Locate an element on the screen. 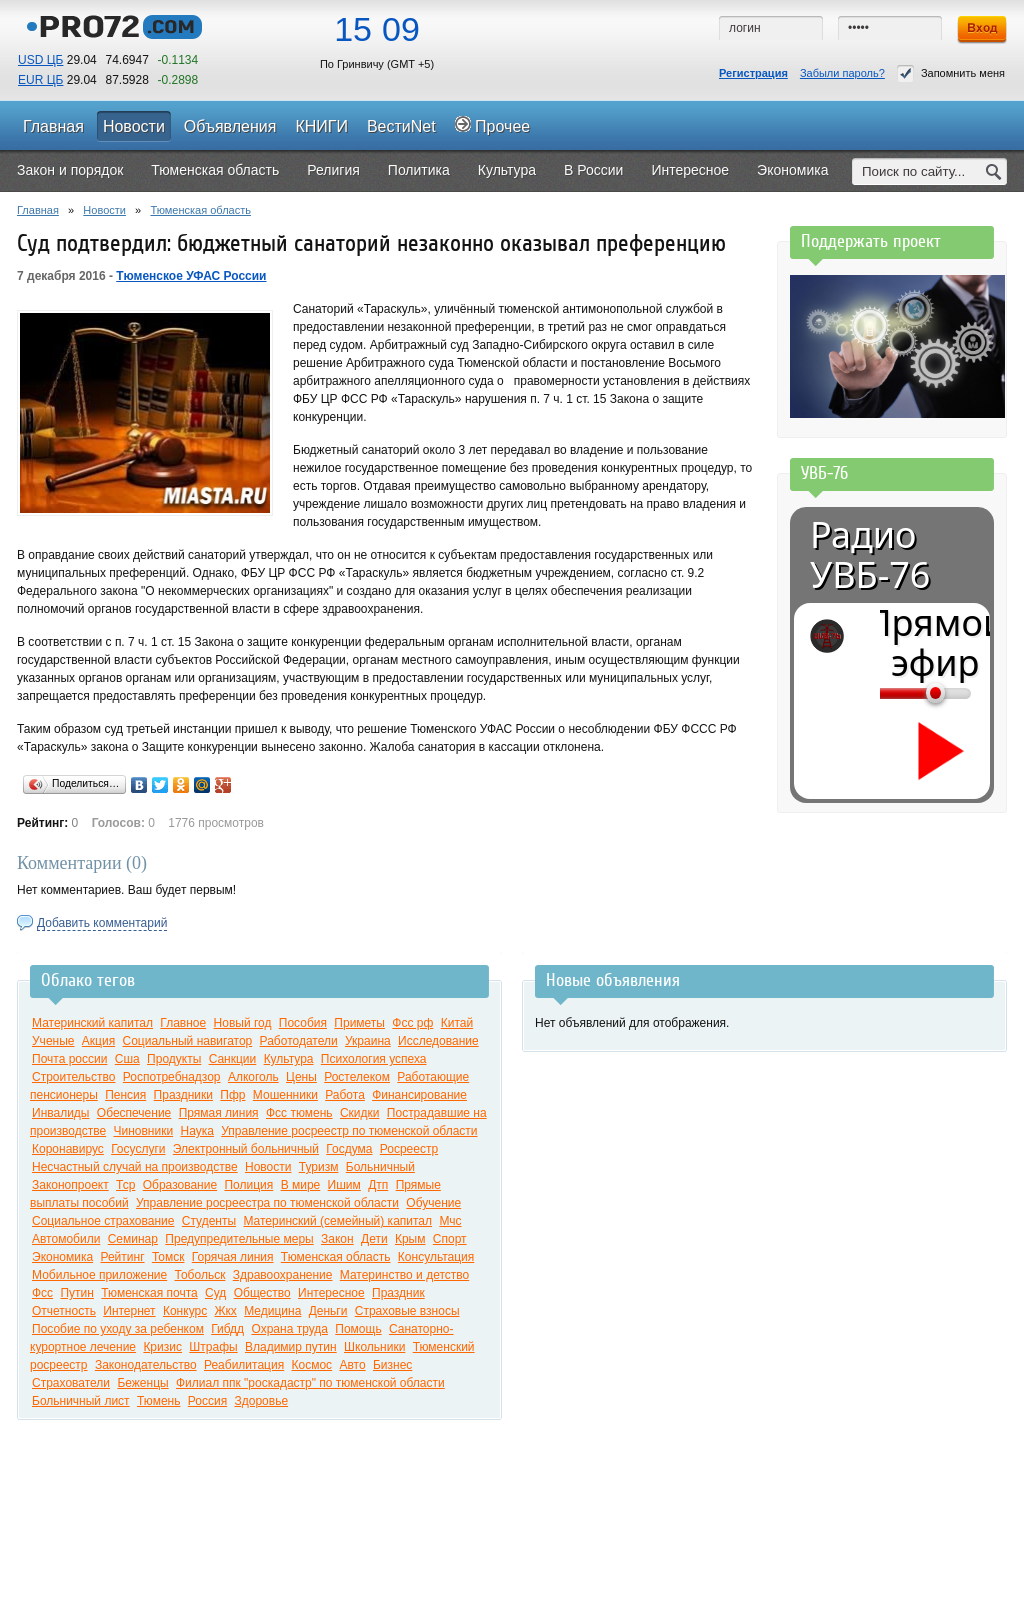 This screenshot has width=1024, height=1603. Деньги is located at coordinates (328, 1311).